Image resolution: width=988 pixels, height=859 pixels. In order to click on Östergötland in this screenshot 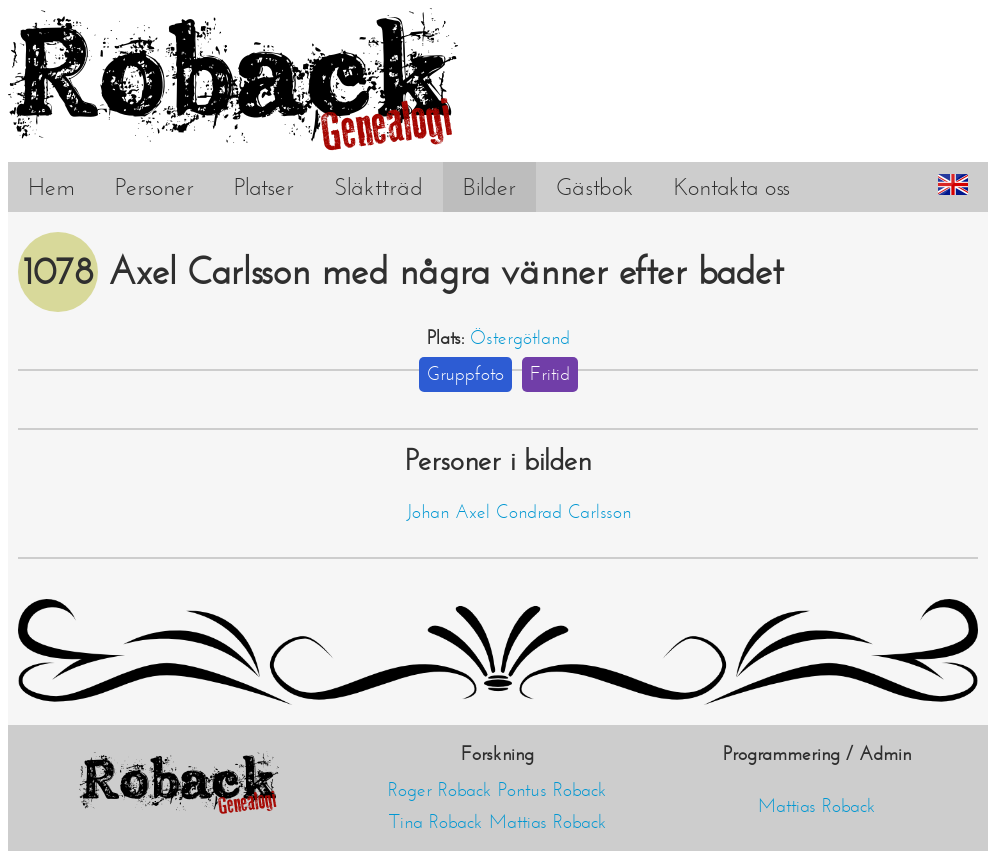, I will do `click(520, 338)`.